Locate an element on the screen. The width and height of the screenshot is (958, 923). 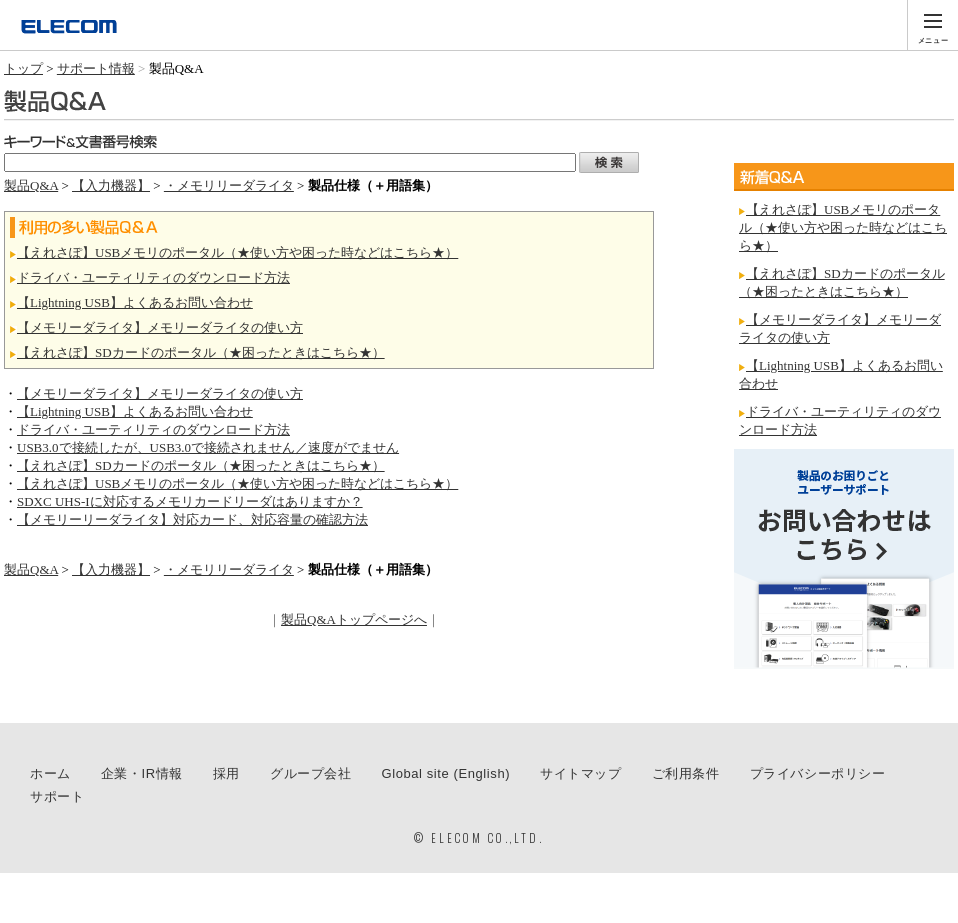
トップ is located at coordinates (23, 68).